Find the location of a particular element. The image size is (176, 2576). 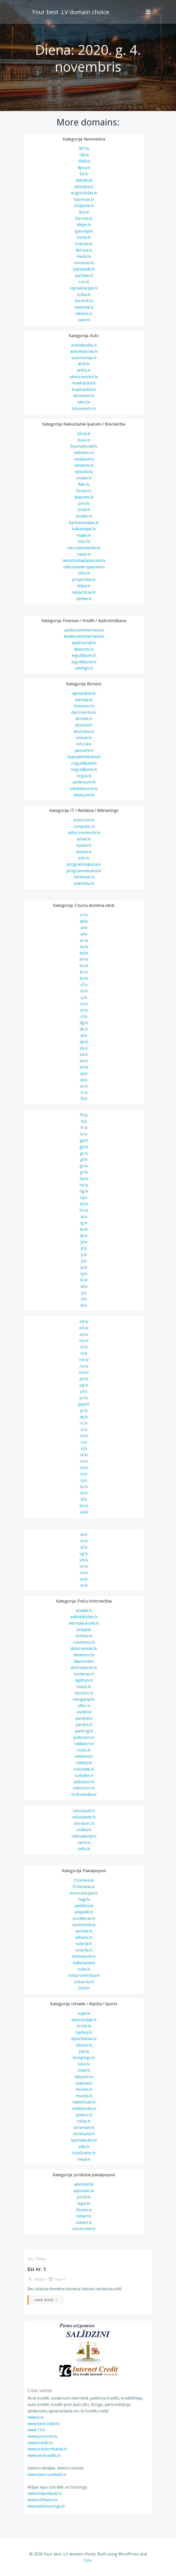

www.krediti.lv is located at coordinates (40, 2442).